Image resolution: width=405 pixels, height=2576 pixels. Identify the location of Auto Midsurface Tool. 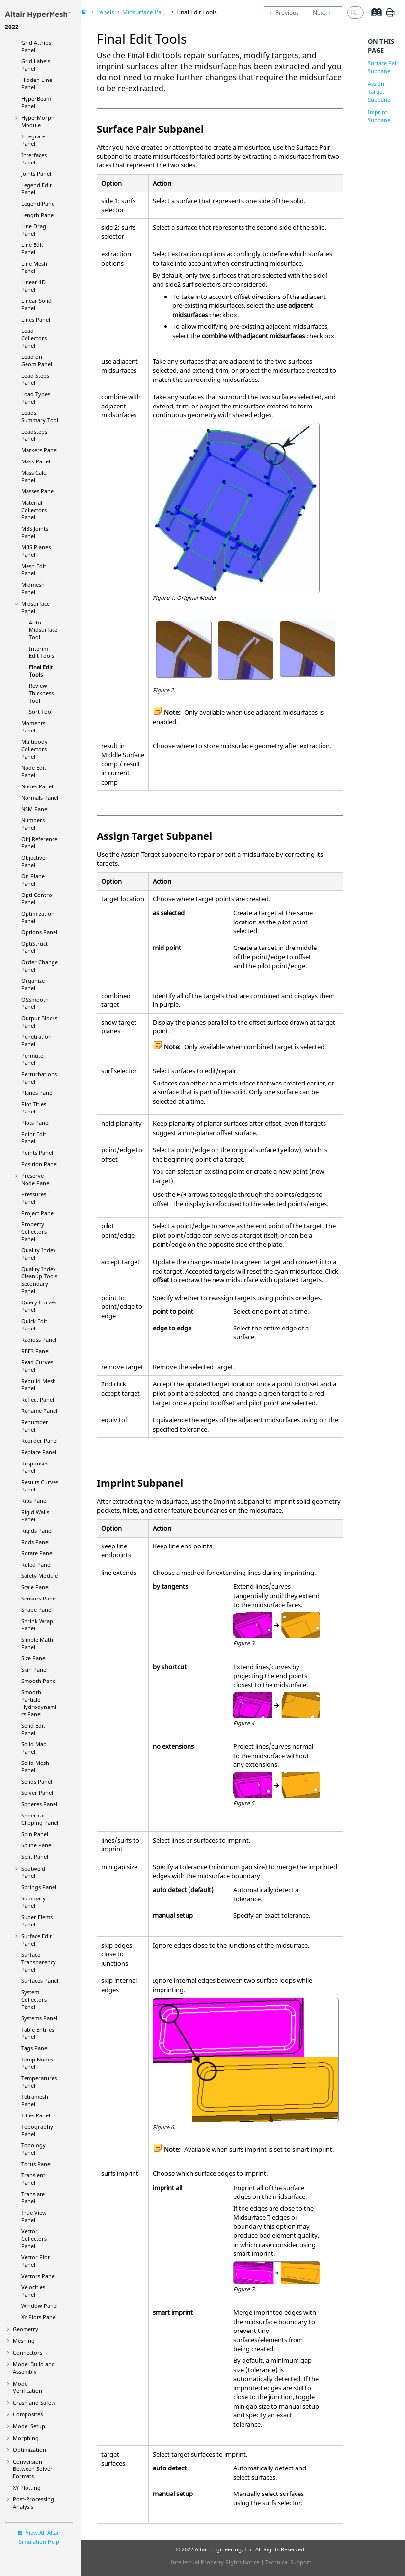
(43, 630).